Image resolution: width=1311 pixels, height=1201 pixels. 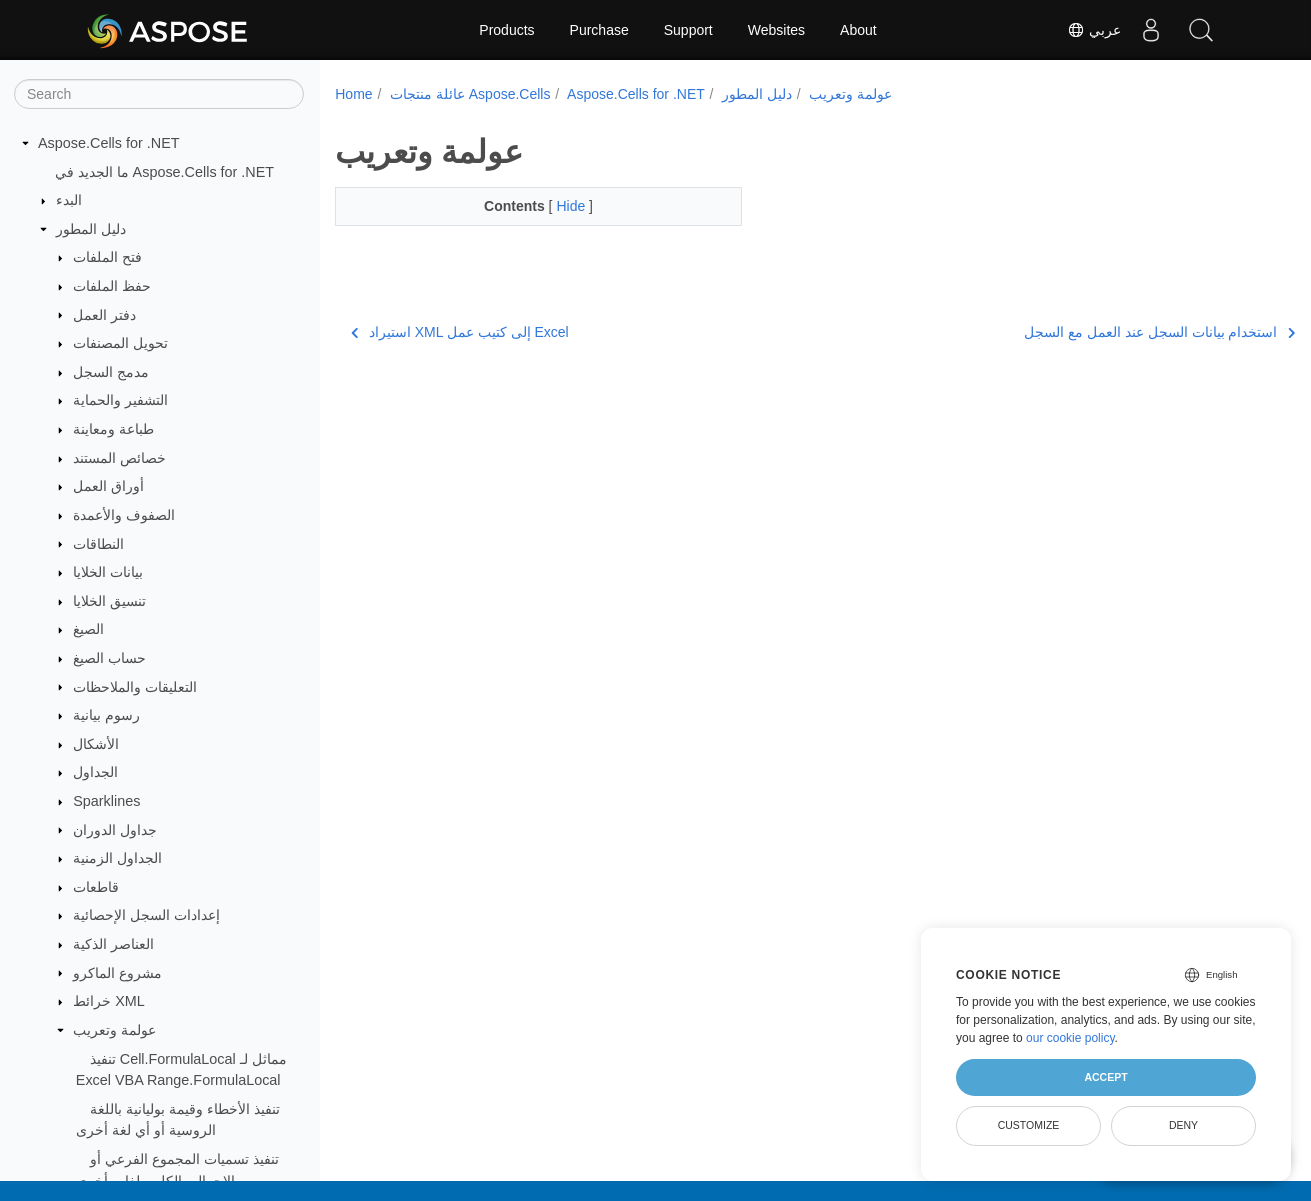 What do you see at coordinates (109, 601) in the screenshot?
I see `تنسيق الخلايا` at bounding box center [109, 601].